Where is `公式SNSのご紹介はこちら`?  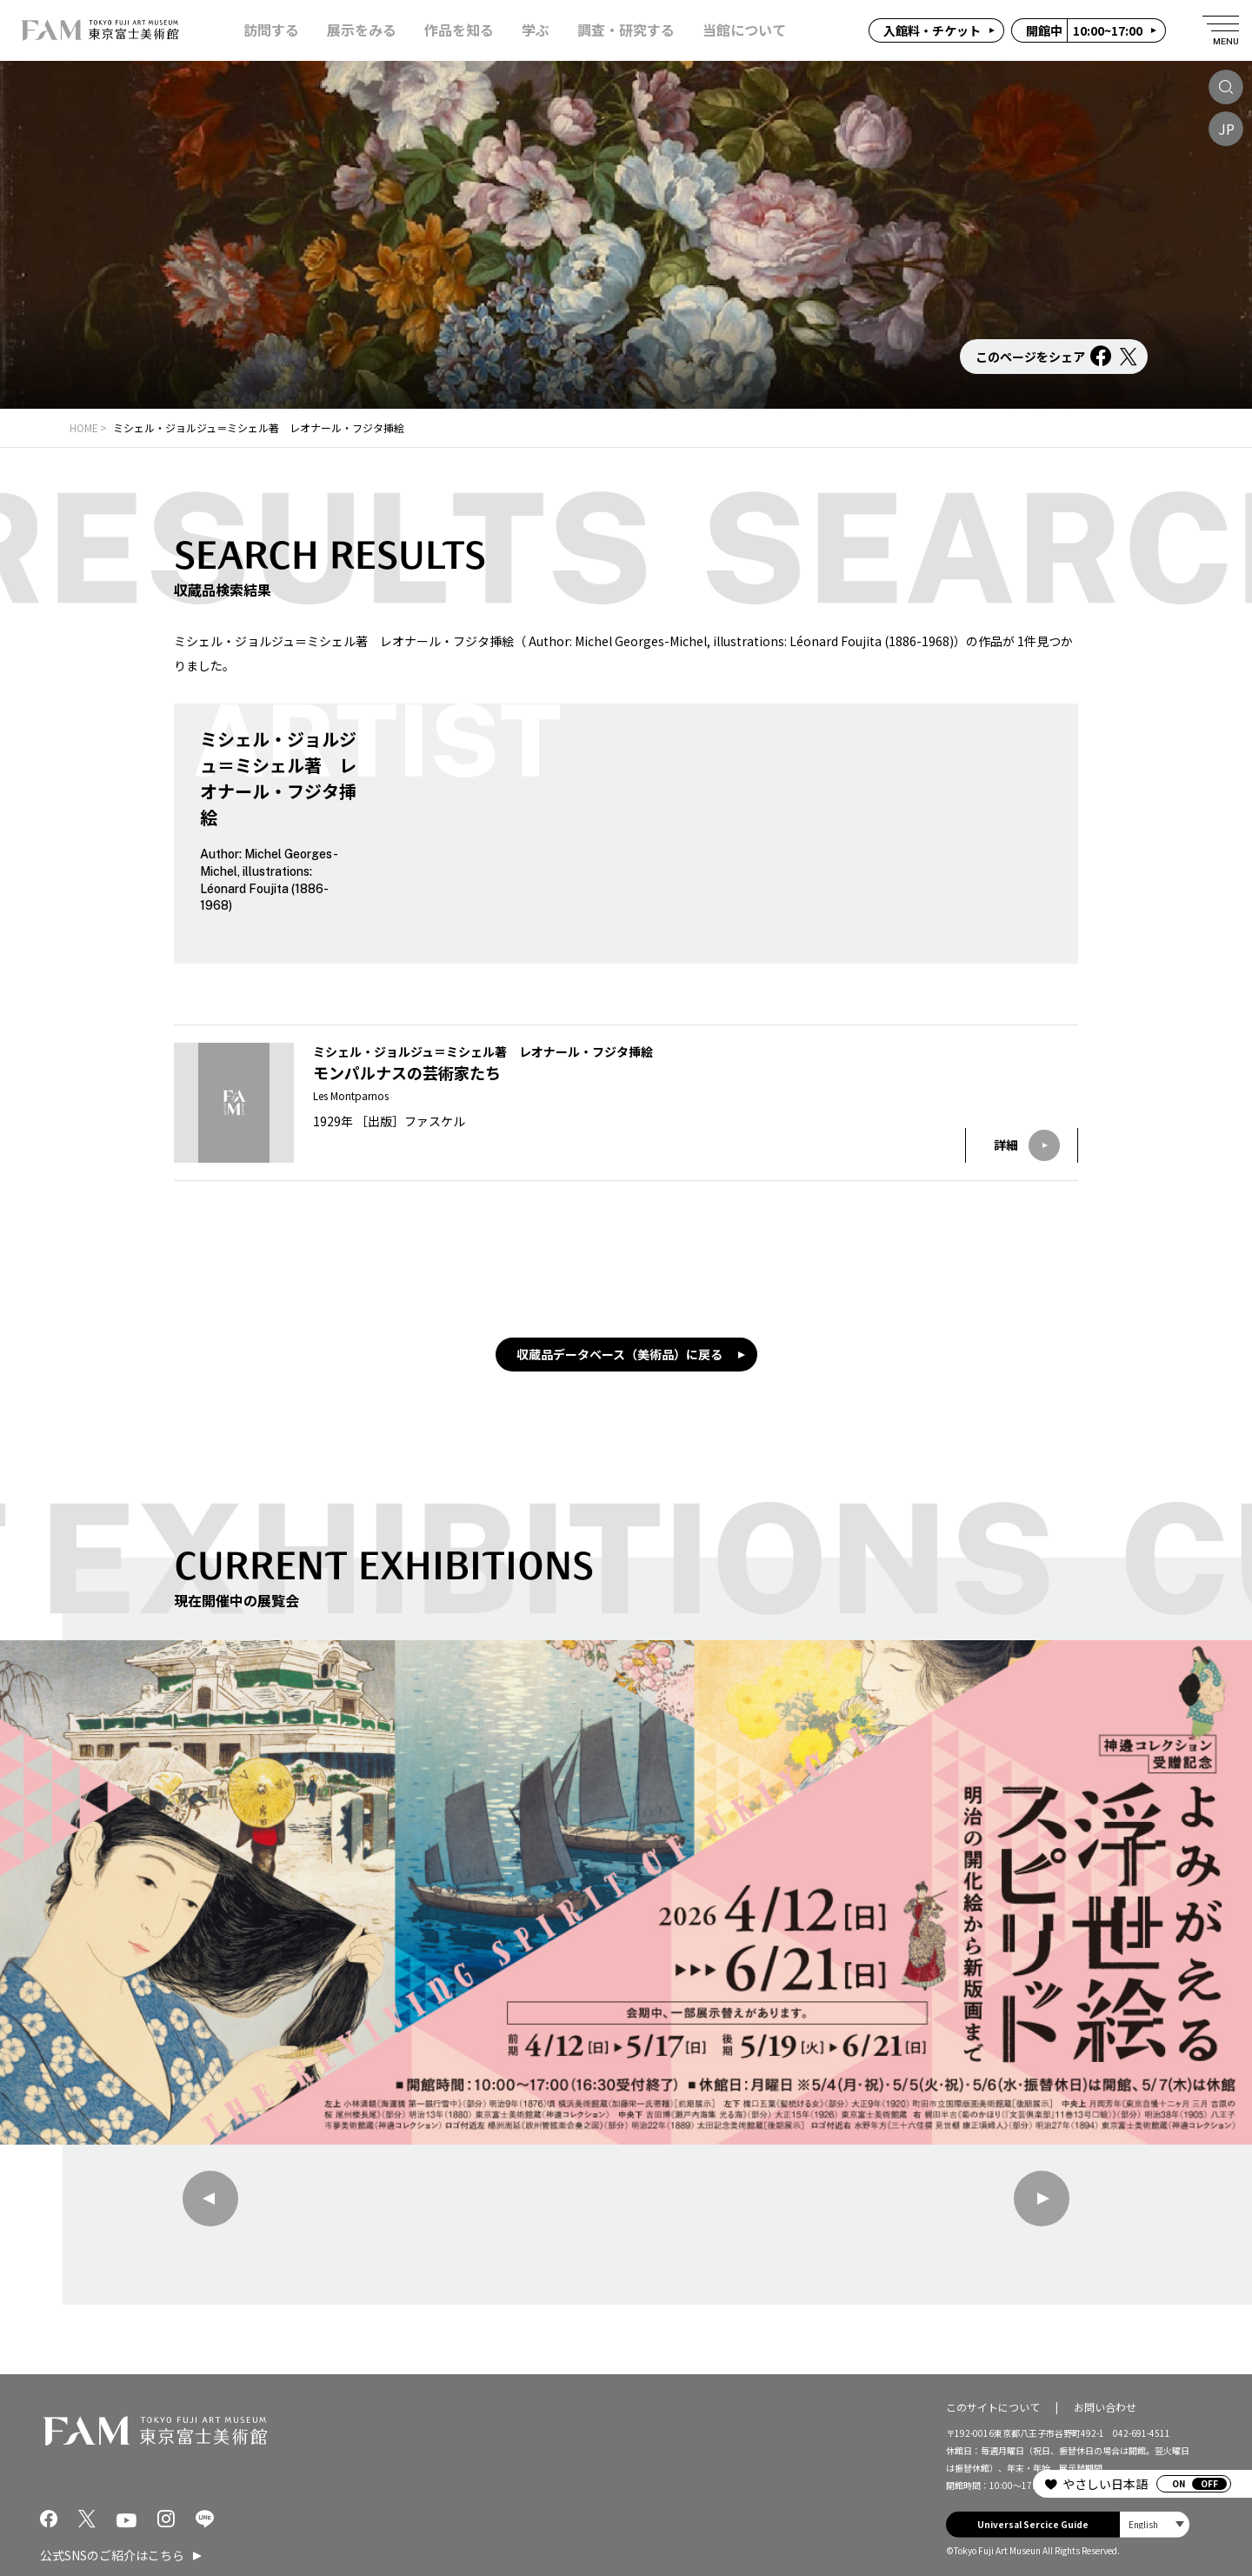 公式SNSのご紹介はこちら is located at coordinates (112, 2555).